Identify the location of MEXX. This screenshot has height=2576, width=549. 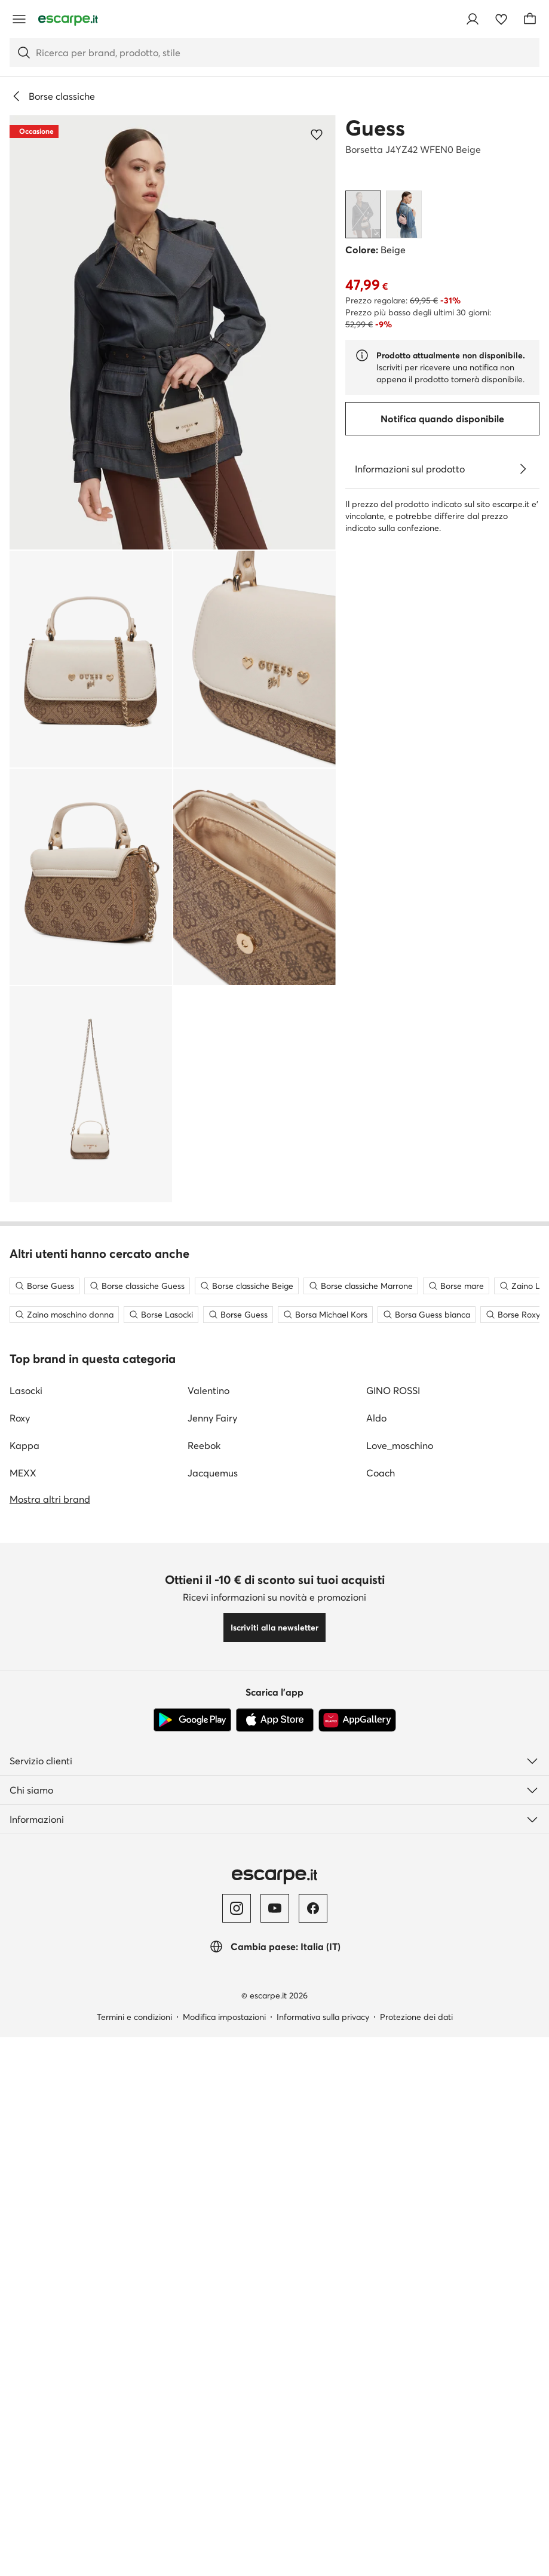
(23, 2018).